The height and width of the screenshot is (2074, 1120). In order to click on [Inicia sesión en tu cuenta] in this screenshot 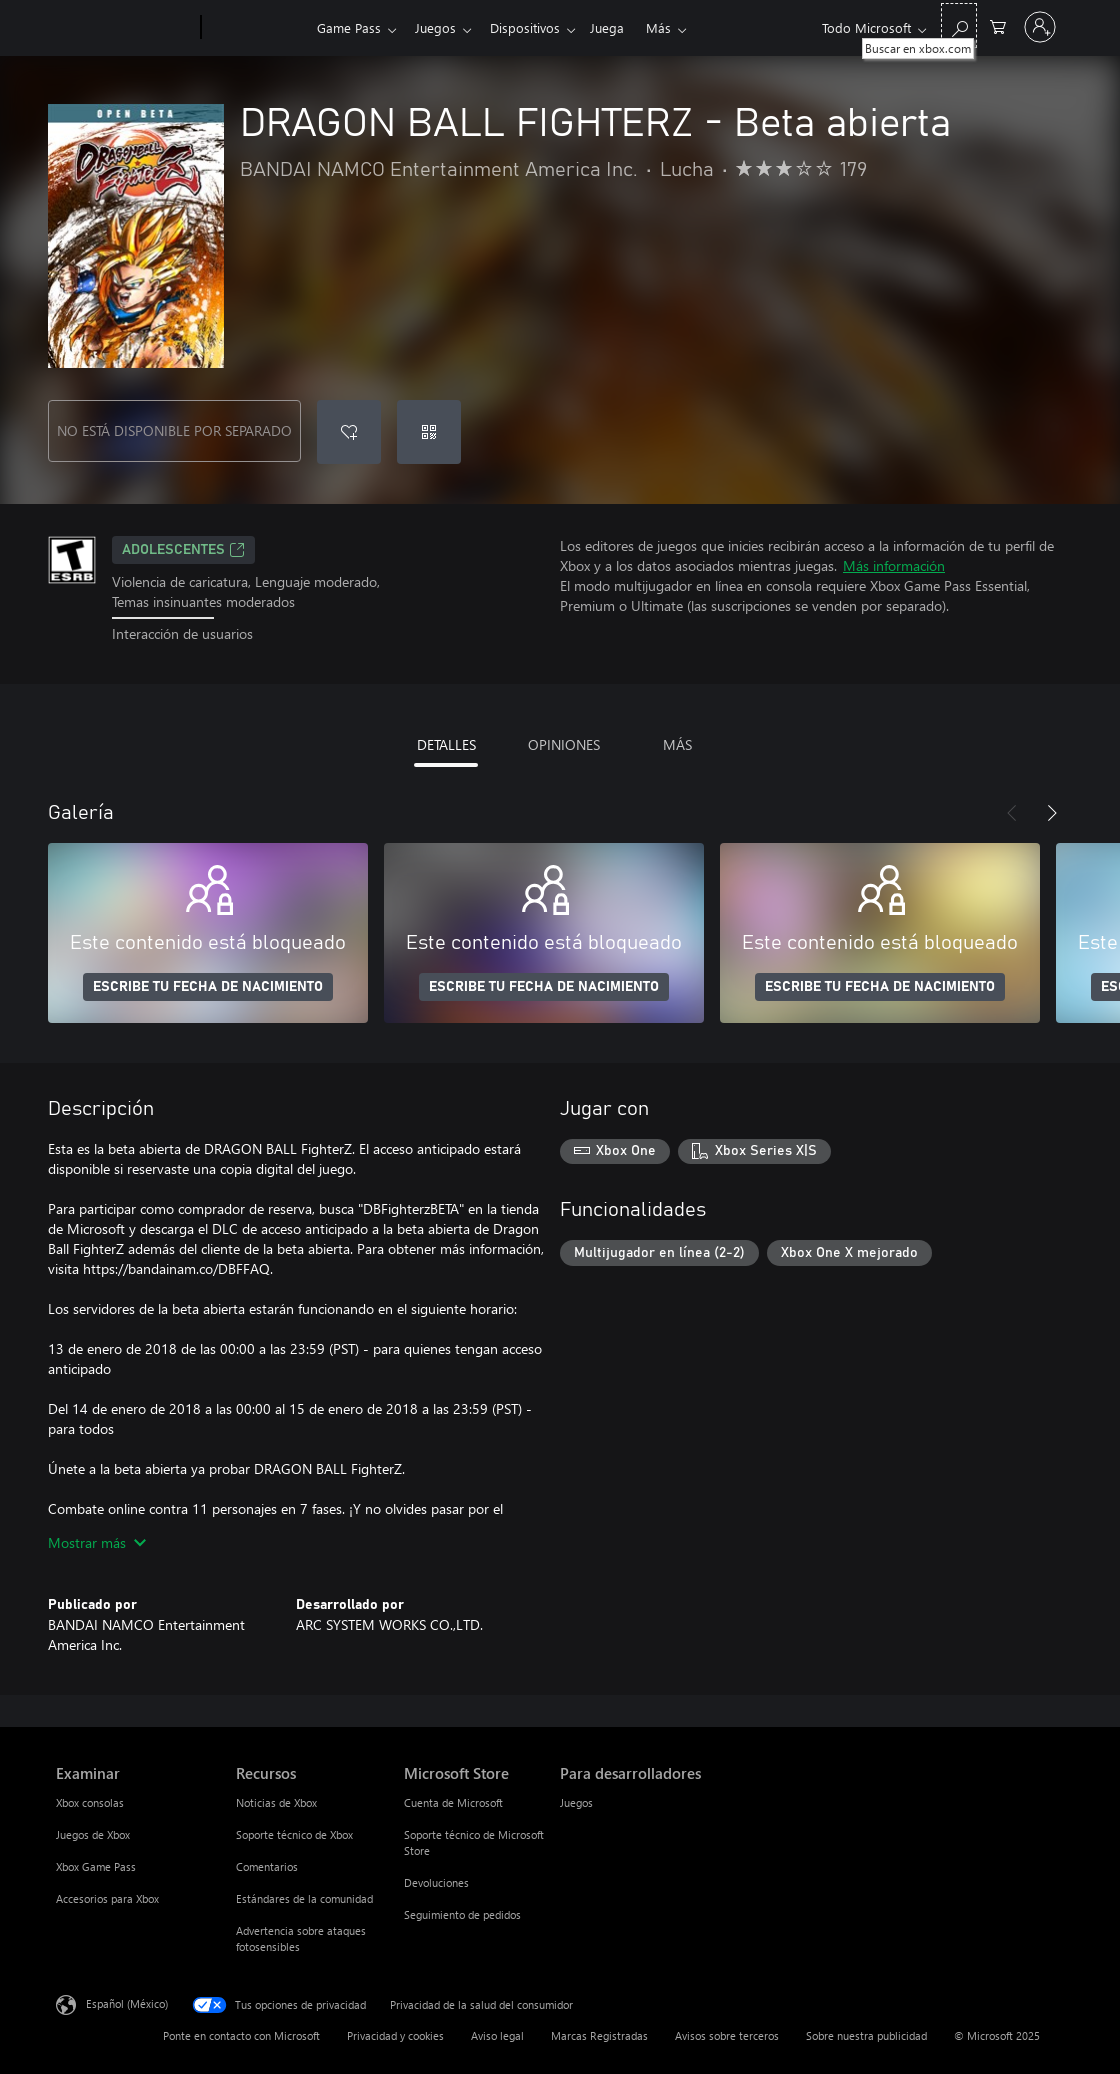, I will do `click(1040, 27)`.